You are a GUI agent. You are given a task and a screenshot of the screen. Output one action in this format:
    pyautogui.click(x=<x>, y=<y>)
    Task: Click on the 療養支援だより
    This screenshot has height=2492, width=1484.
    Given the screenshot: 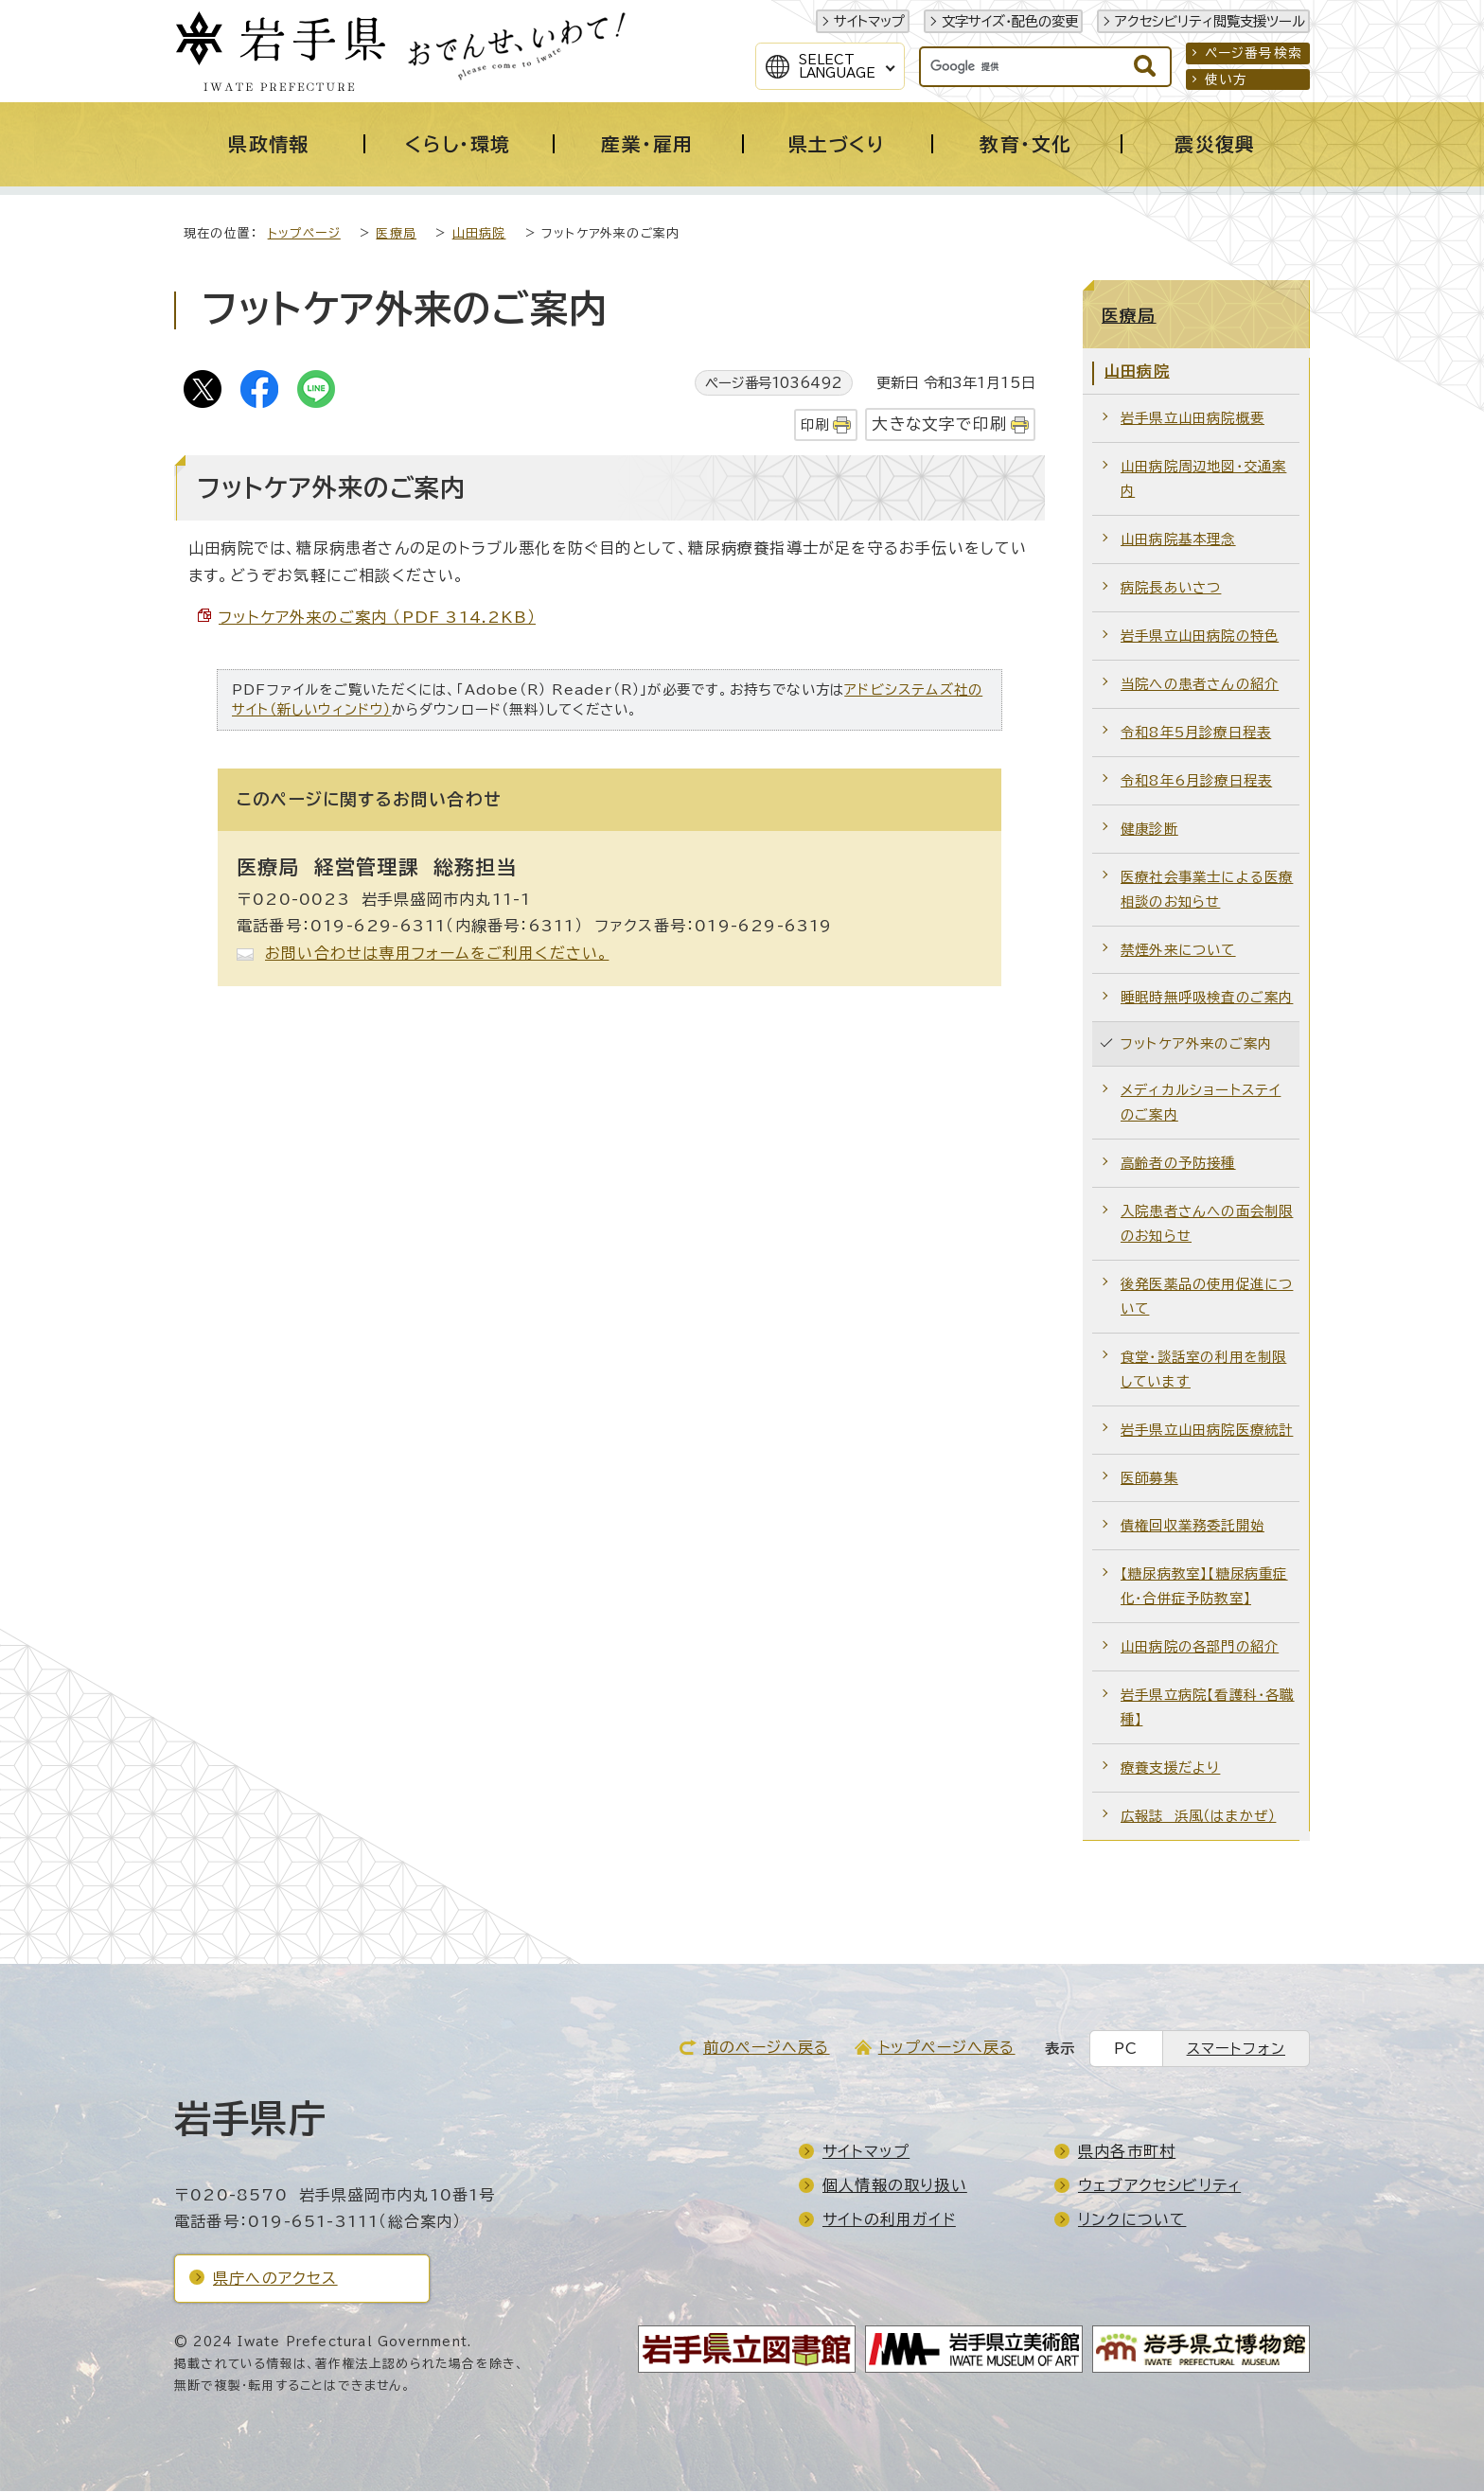 What is the action you would take?
    pyautogui.click(x=1170, y=1768)
    